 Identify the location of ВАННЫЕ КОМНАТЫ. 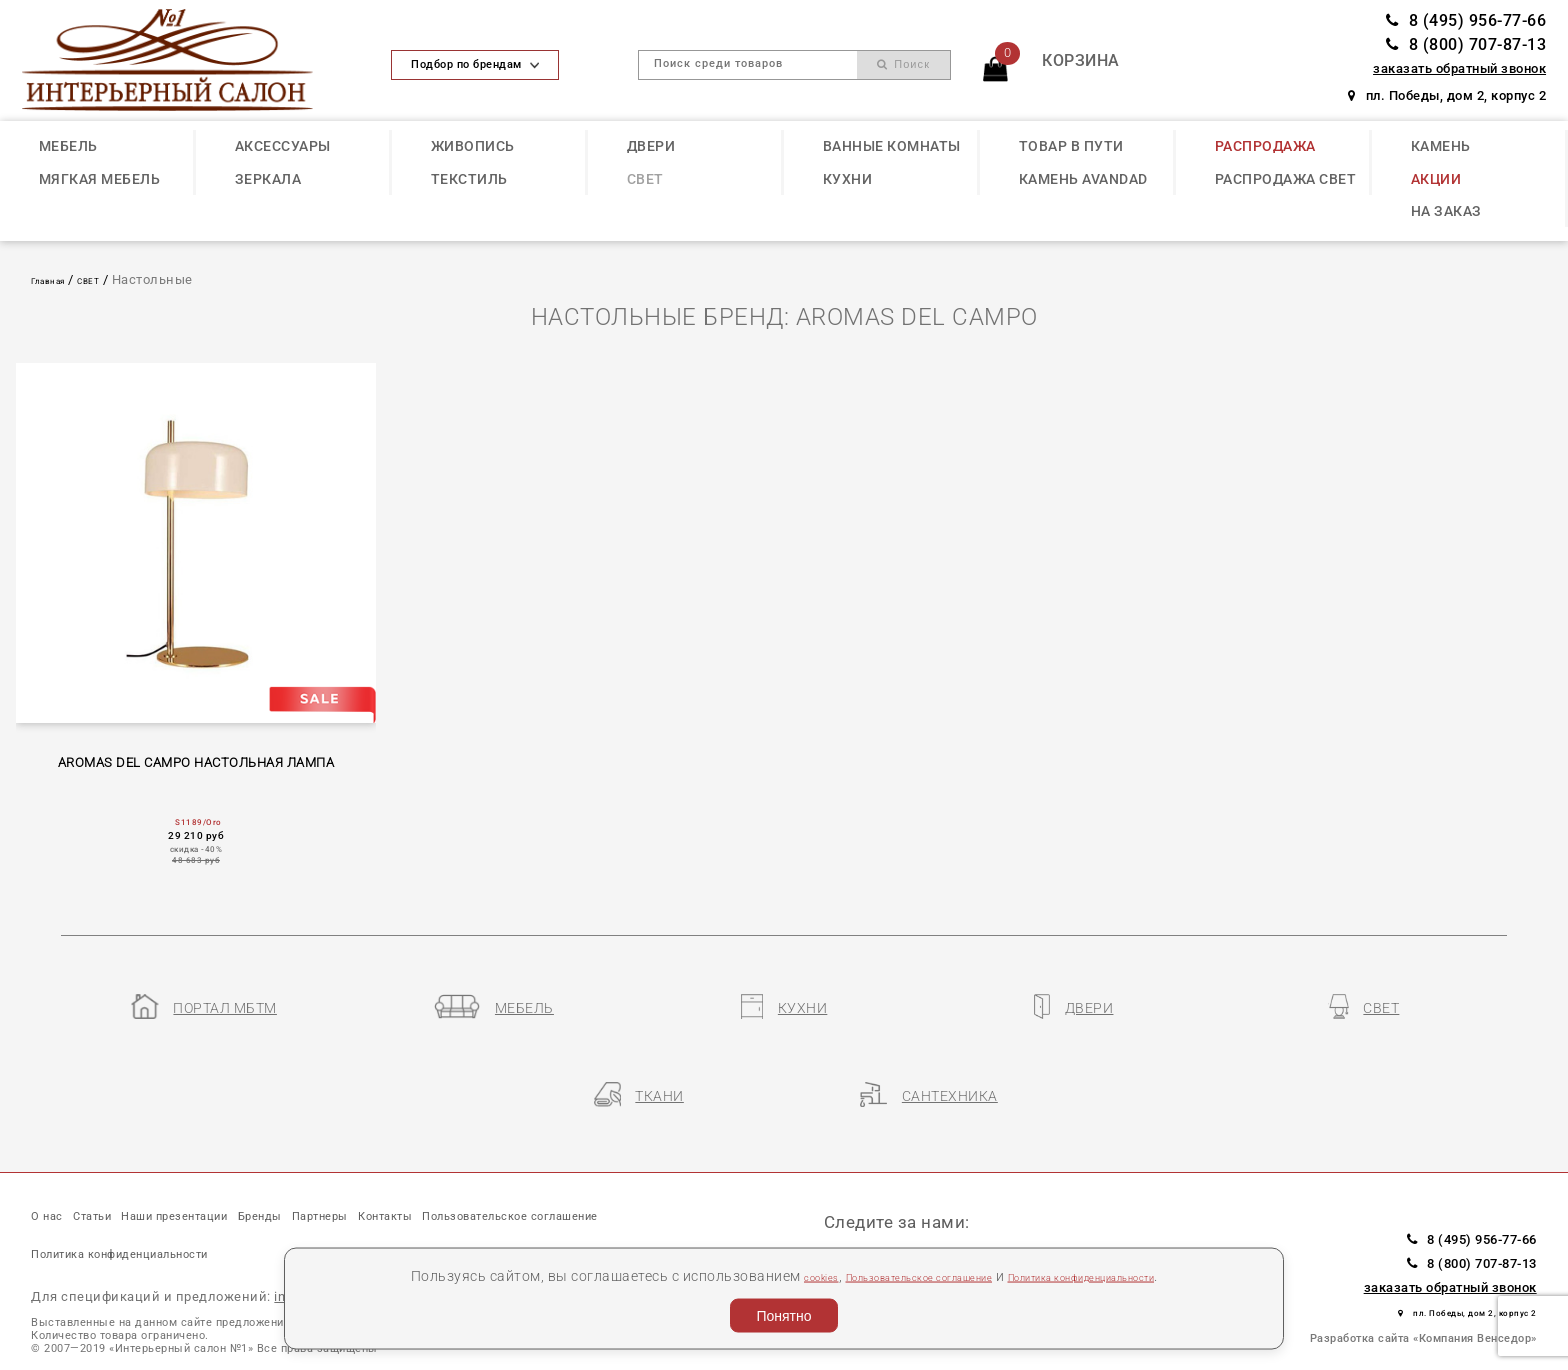
(892, 146).